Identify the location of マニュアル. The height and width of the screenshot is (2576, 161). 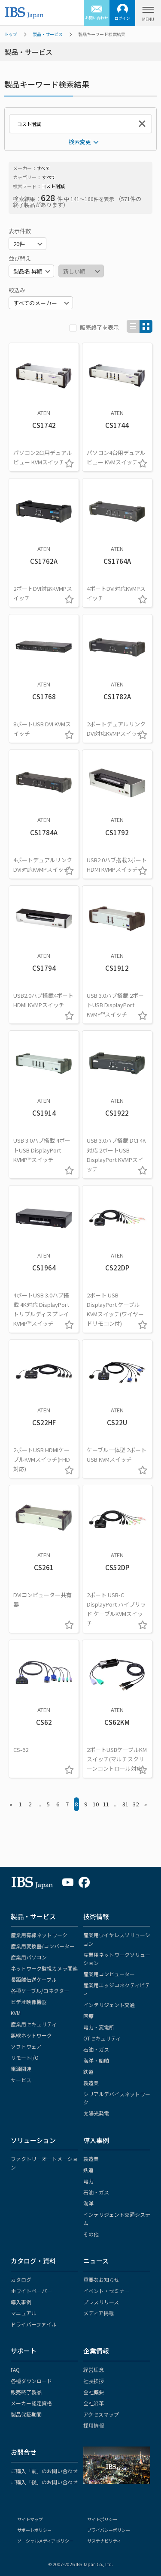
(23, 2313).